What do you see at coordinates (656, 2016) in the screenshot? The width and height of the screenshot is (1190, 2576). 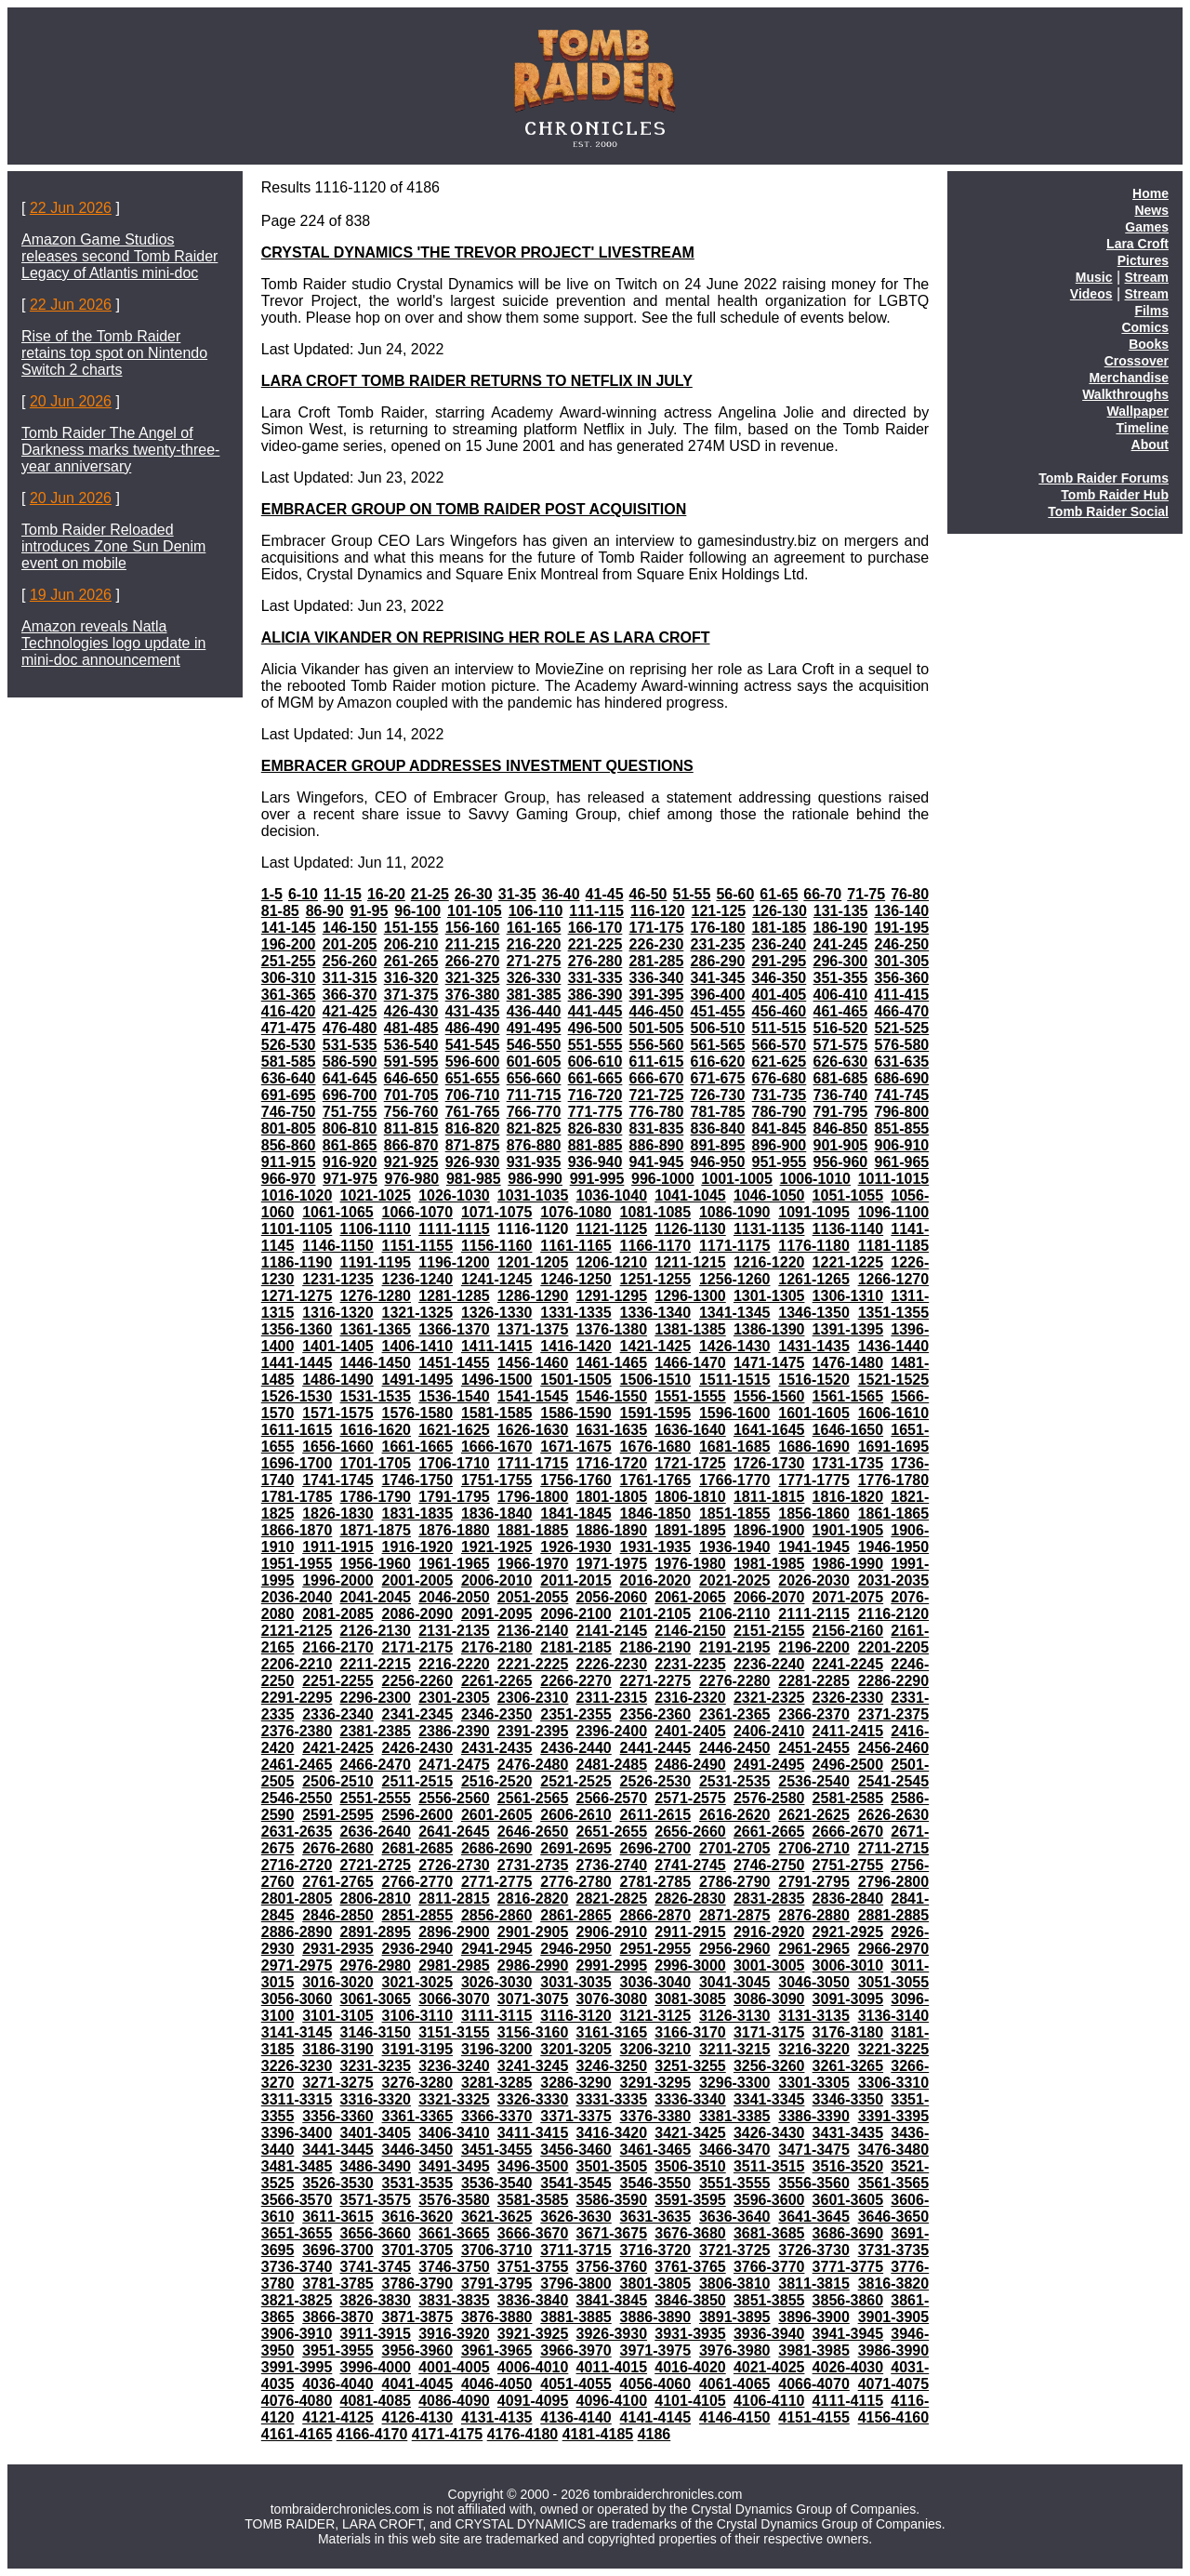 I see `3121-3125` at bounding box center [656, 2016].